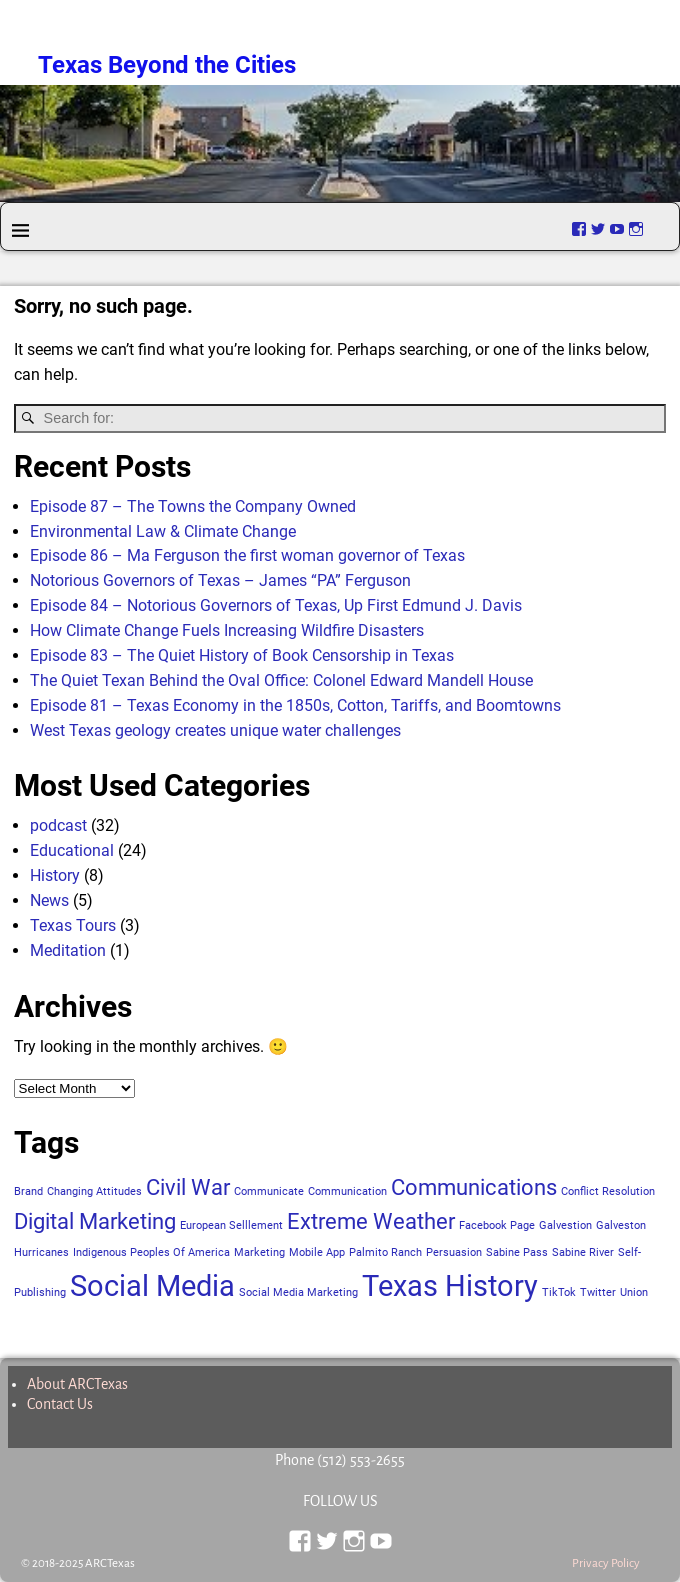 This screenshot has height=1582, width=680. Describe the element at coordinates (77, 1384) in the screenshot. I see `About ARCTexas` at that location.